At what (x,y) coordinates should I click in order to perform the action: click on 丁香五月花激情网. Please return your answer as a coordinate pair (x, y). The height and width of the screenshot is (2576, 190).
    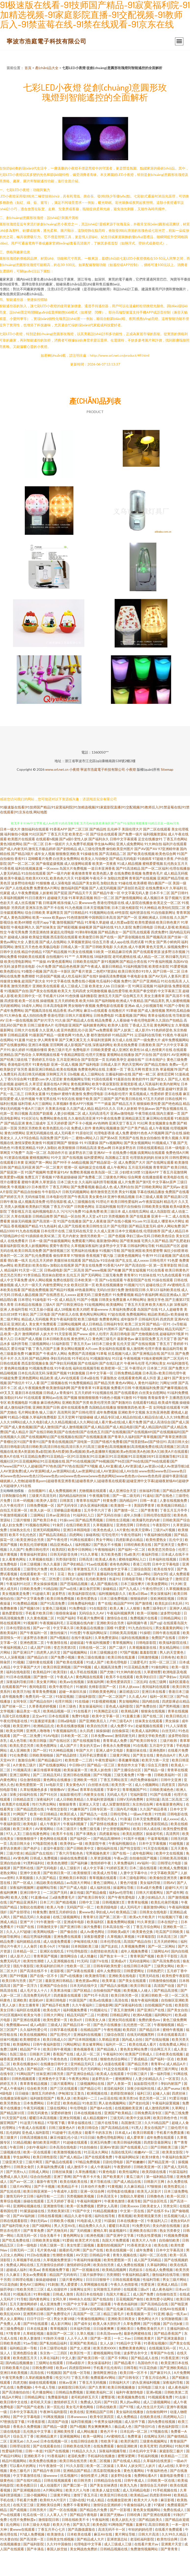
    Looking at the image, I should click on (173, 1172).